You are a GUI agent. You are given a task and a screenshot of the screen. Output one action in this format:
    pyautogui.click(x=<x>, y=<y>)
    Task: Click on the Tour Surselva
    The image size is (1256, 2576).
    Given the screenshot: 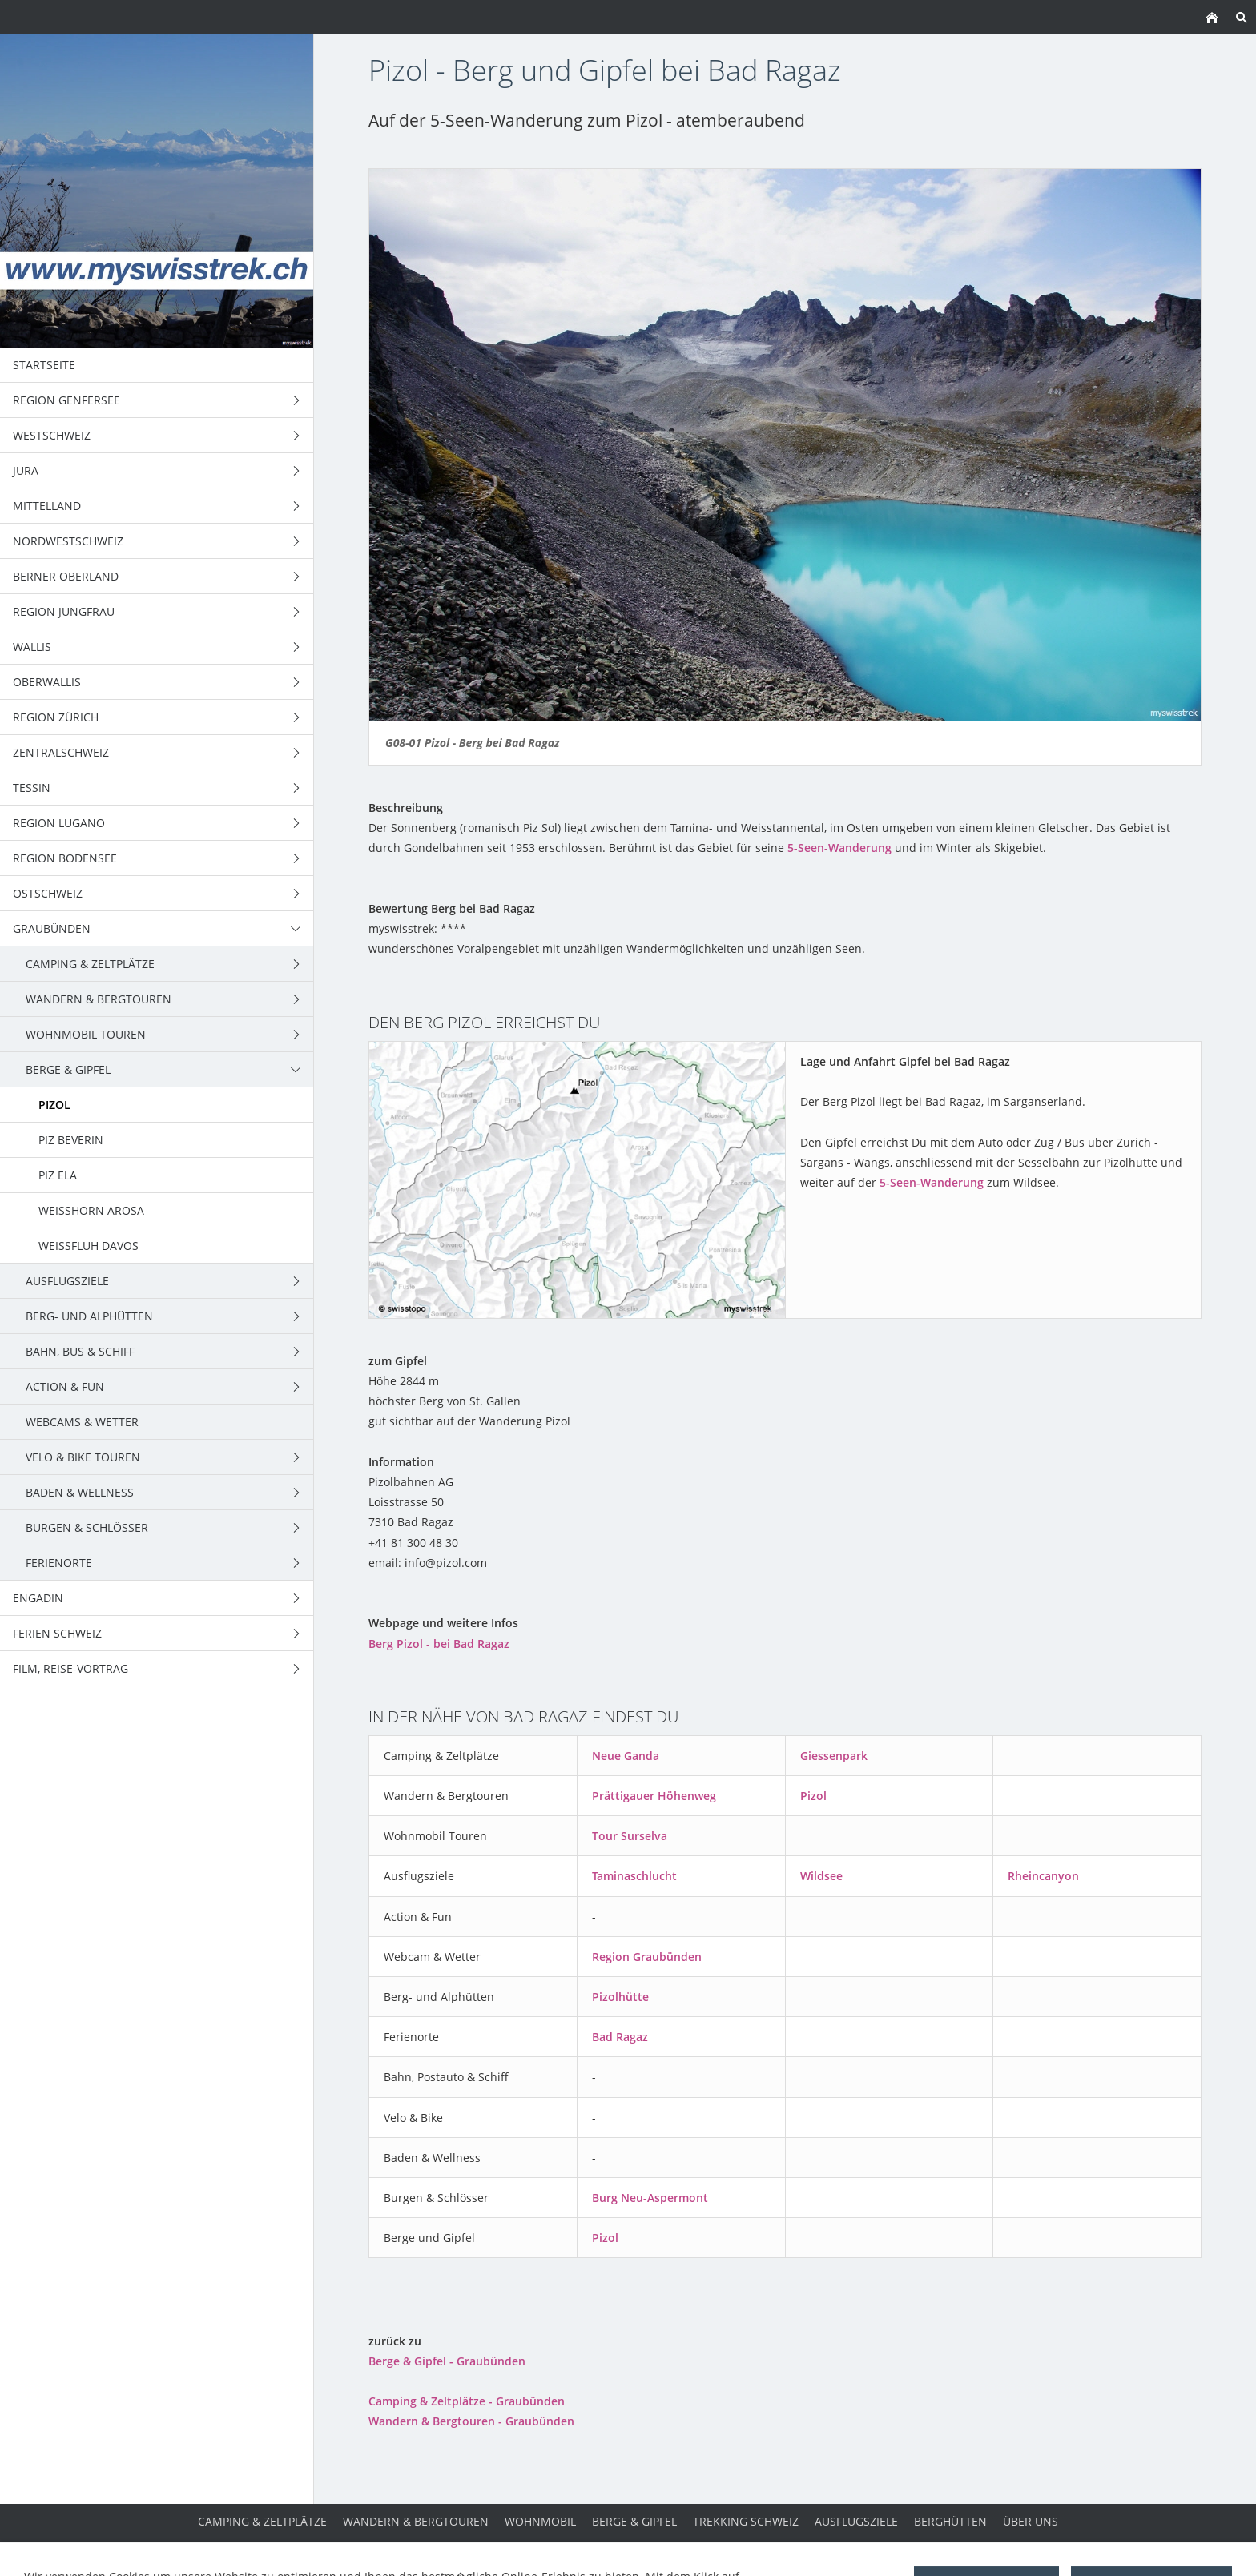 What is the action you would take?
    pyautogui.click(x=629, y=1835)
    